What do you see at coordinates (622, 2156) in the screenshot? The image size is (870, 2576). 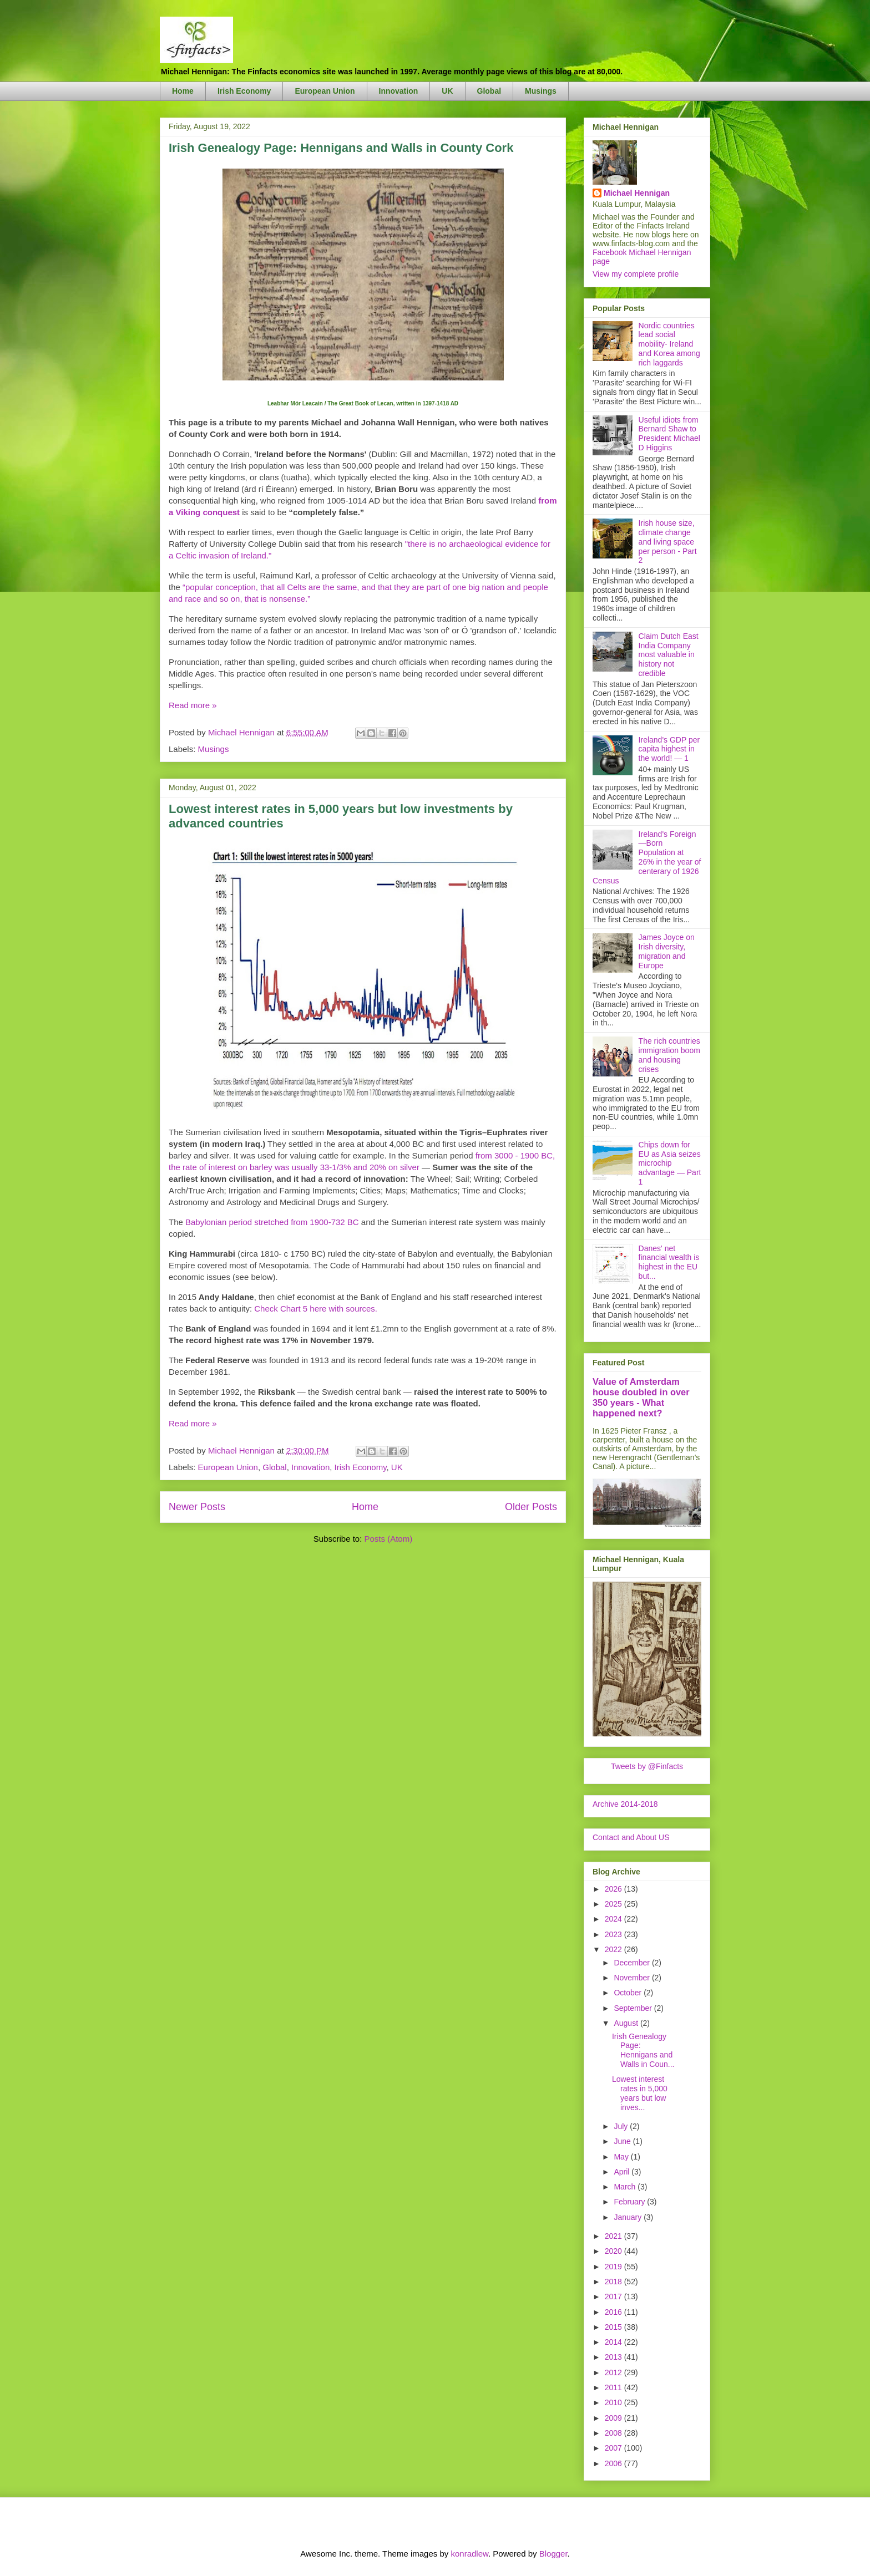 I see `May` at bounding box center [622, 2156].